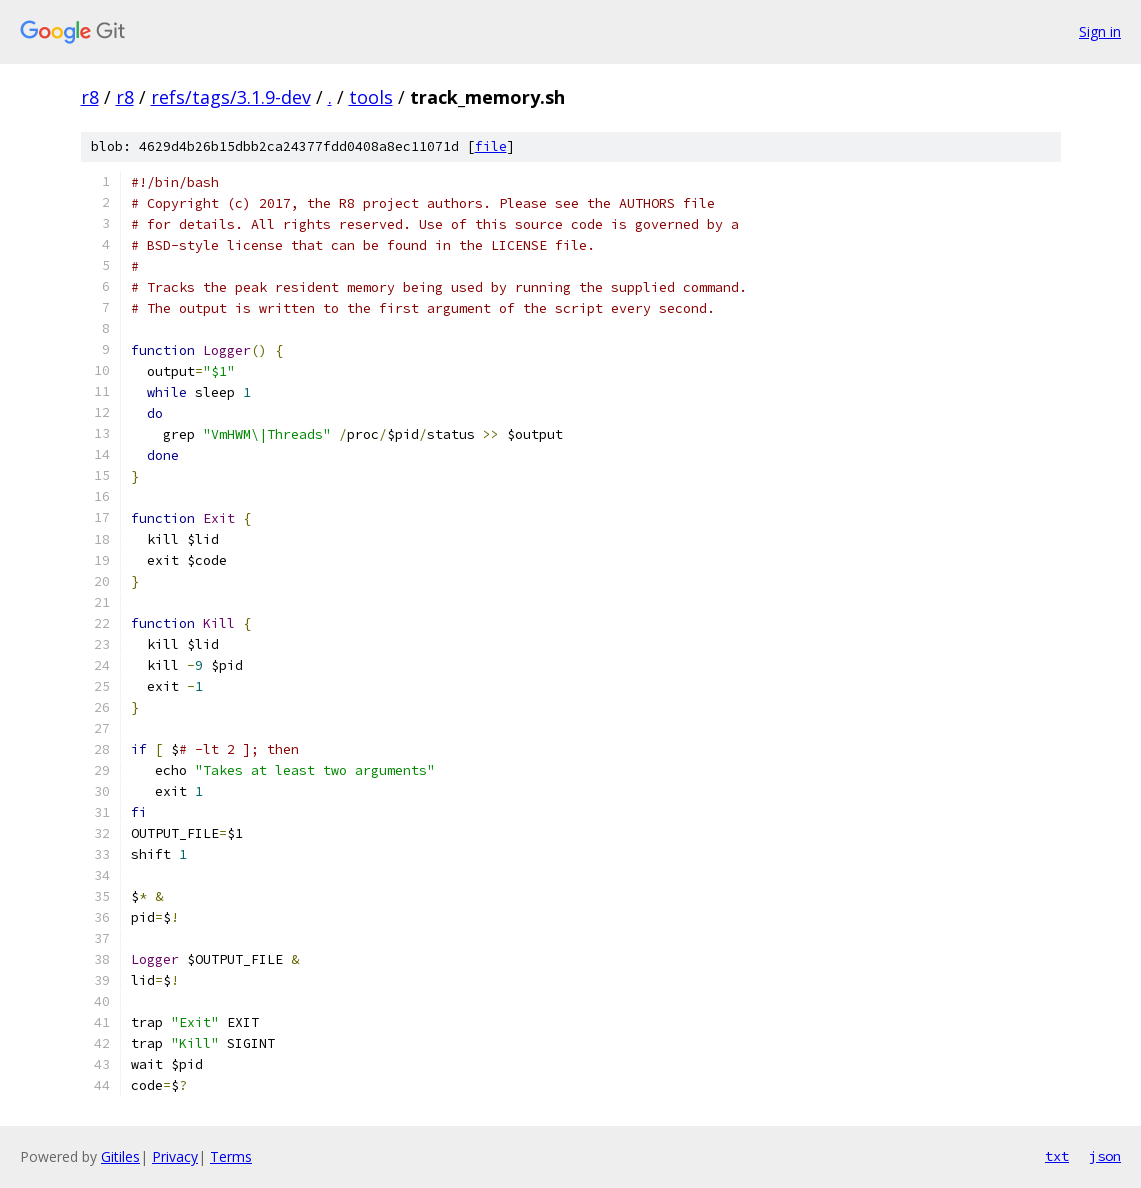  I want to click on Privacy, so click(175, 1156).